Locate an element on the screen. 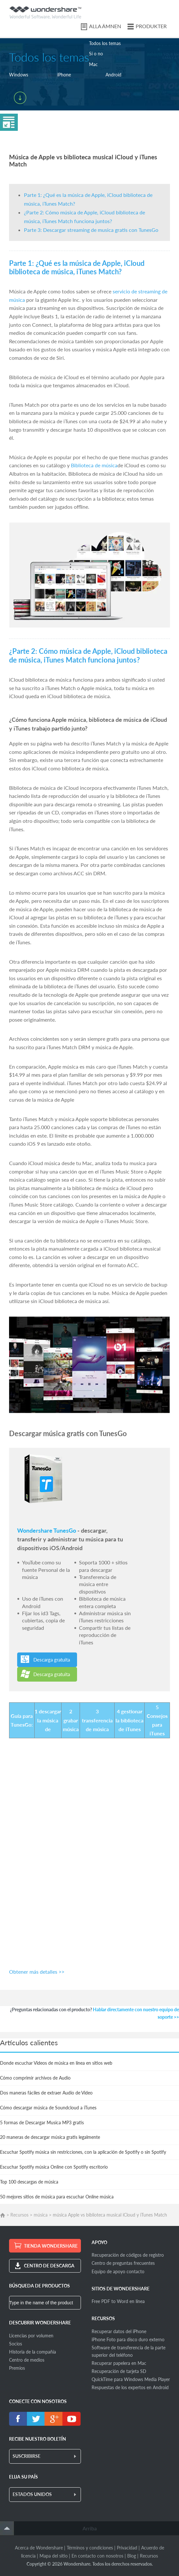 The height and width of the screenshot is (2576, 179). Recuperar papelera en Mac is located at coordinates (119, 2363).